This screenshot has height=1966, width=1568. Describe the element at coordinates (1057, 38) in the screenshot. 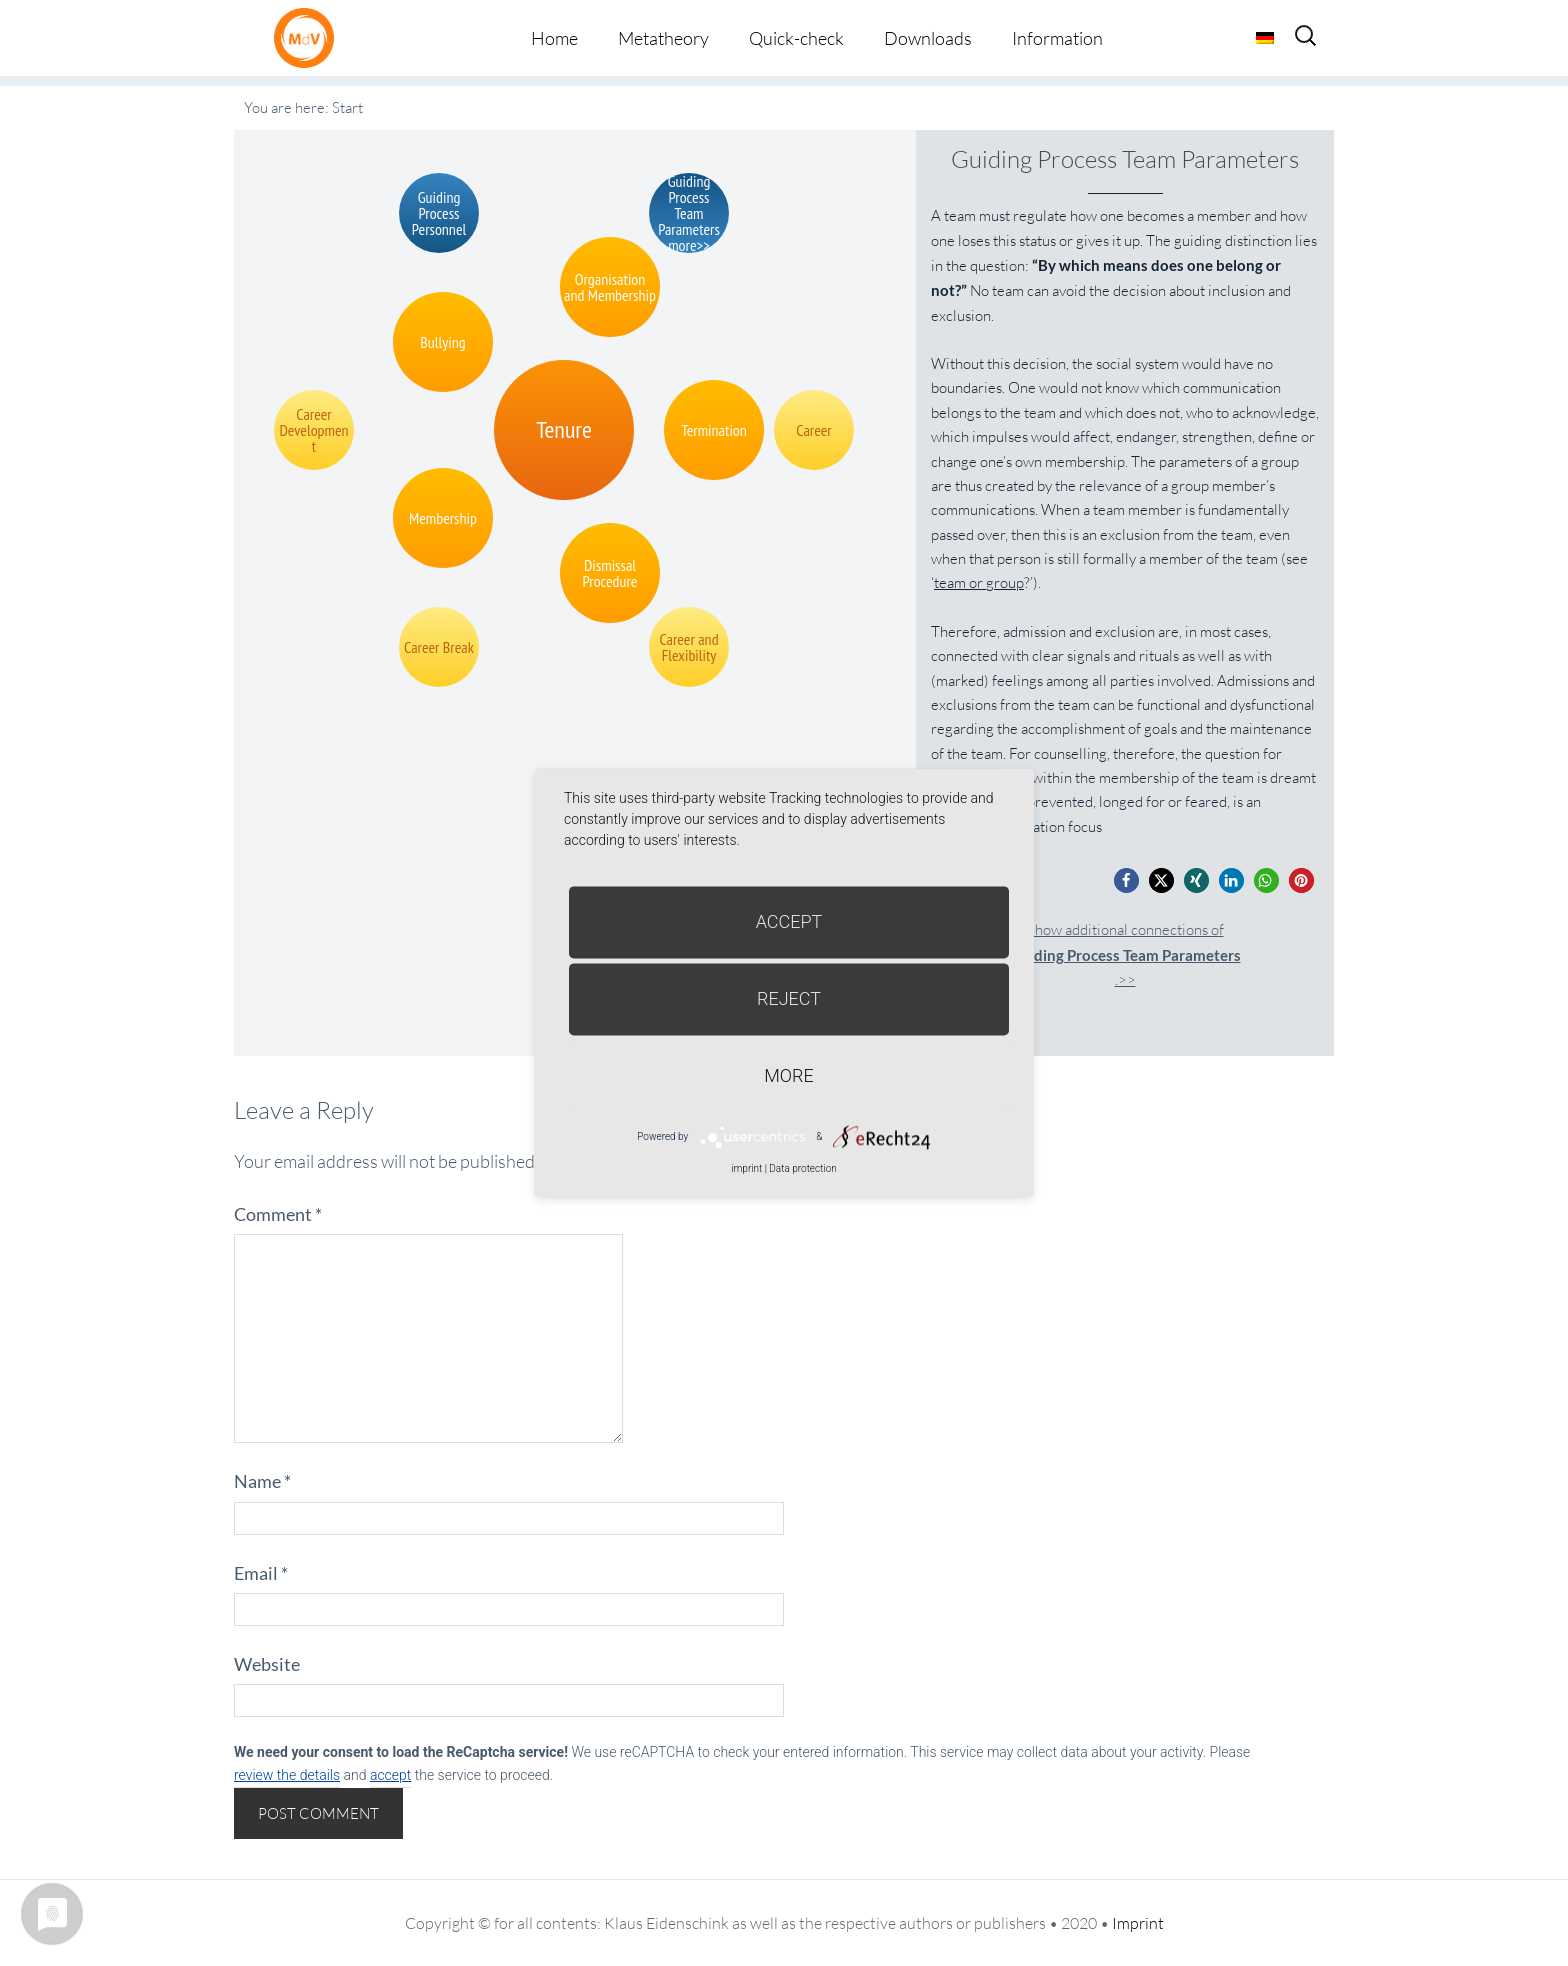

I see `Information` at that location.